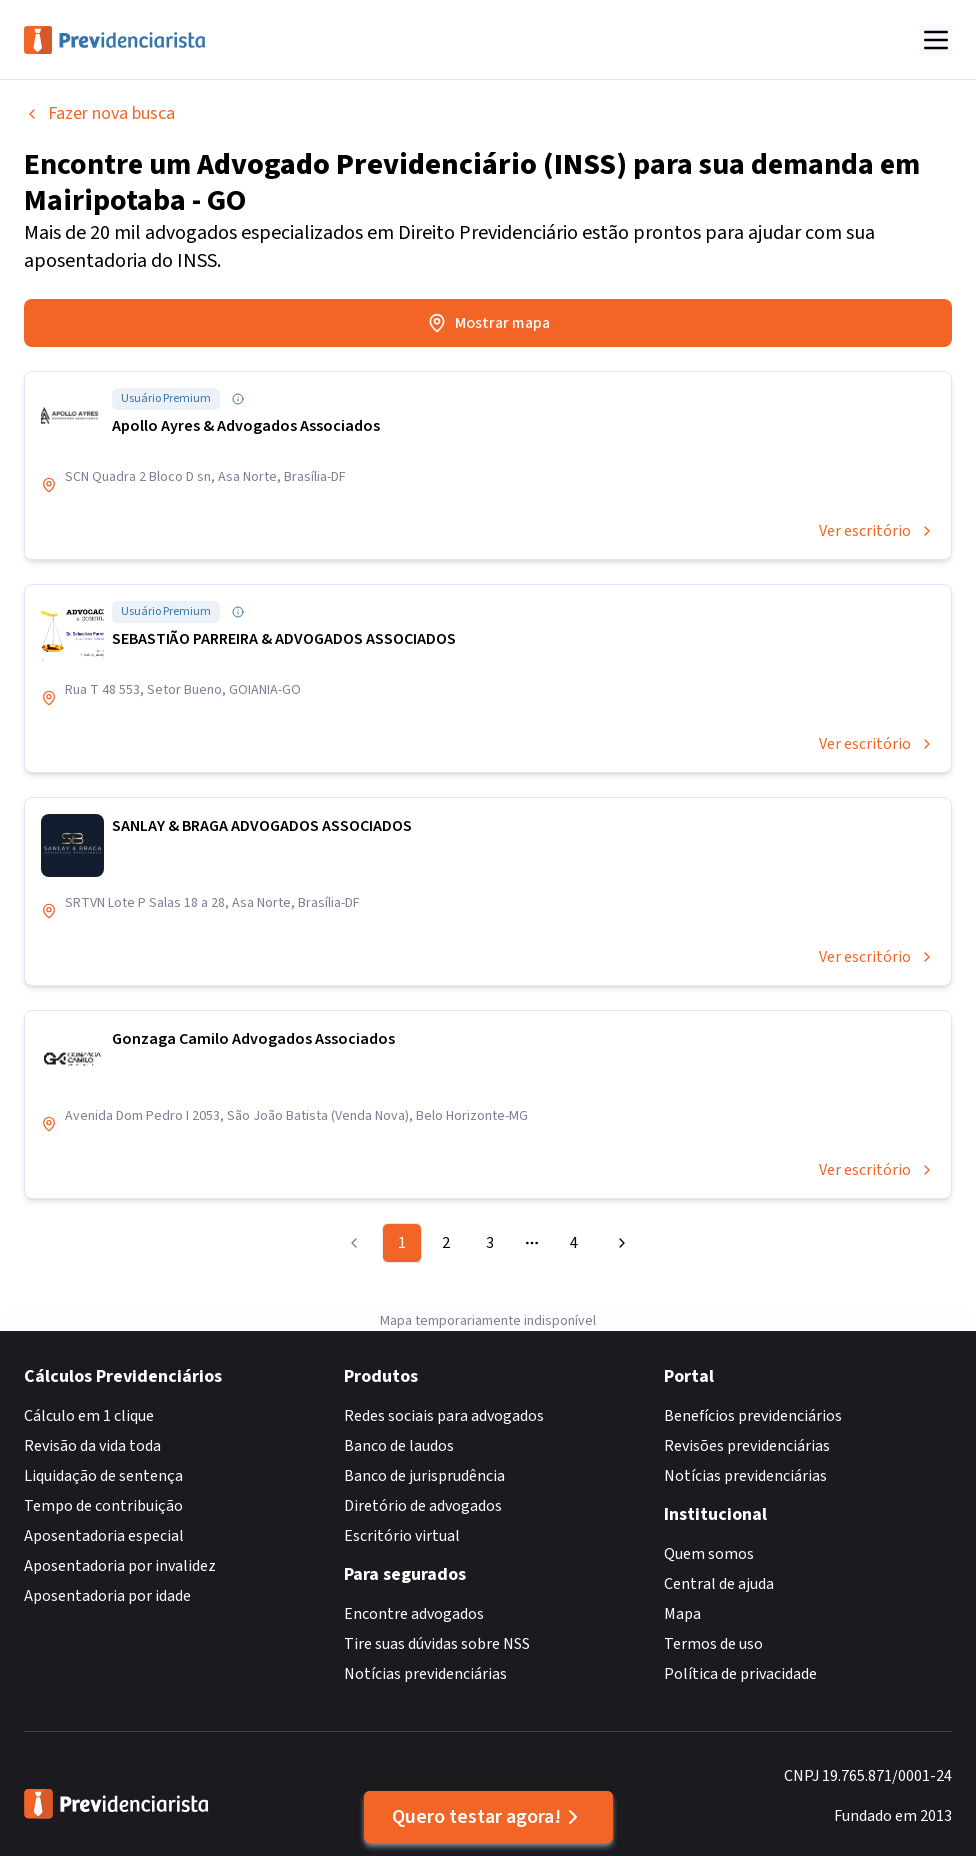  I want to click on Quero testar agora!, so click(488, 1817).